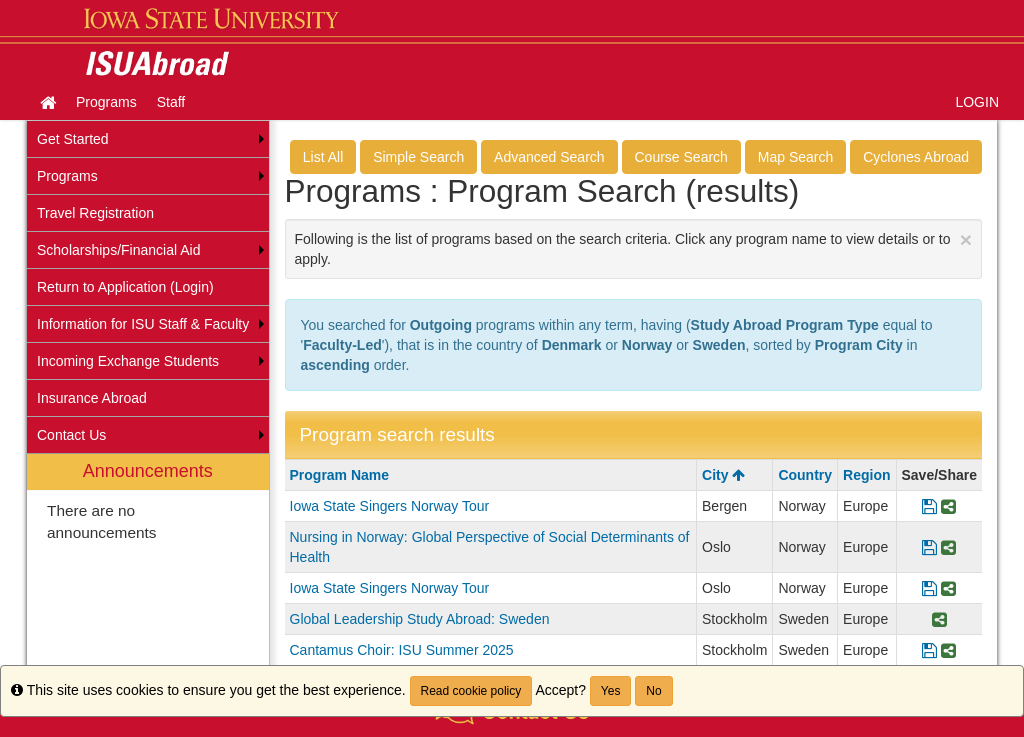 The image size is (1024, 737). I want to click on Map Search, so click(795, 157).